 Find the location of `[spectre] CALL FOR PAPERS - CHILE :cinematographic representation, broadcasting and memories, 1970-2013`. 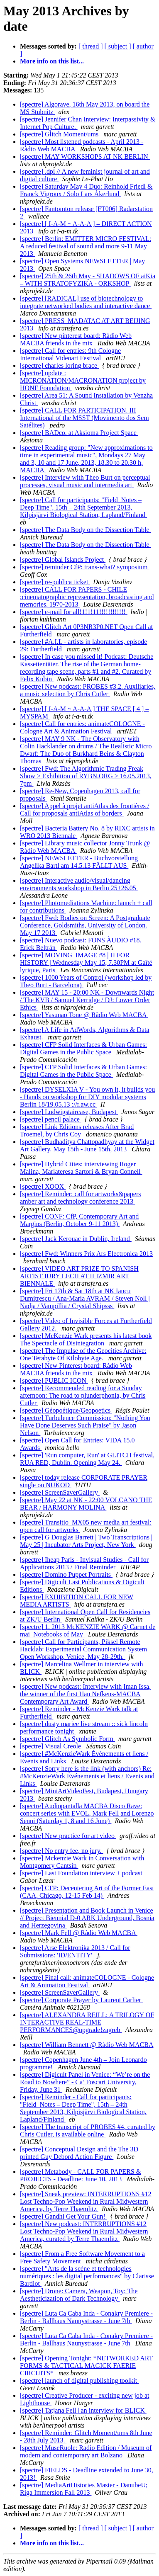

[spectre] CALL FOR PAPERS - CHILE :cinematographic representation, broadcasting and memories, 1970-2013 is located at coordinates (87, 597).